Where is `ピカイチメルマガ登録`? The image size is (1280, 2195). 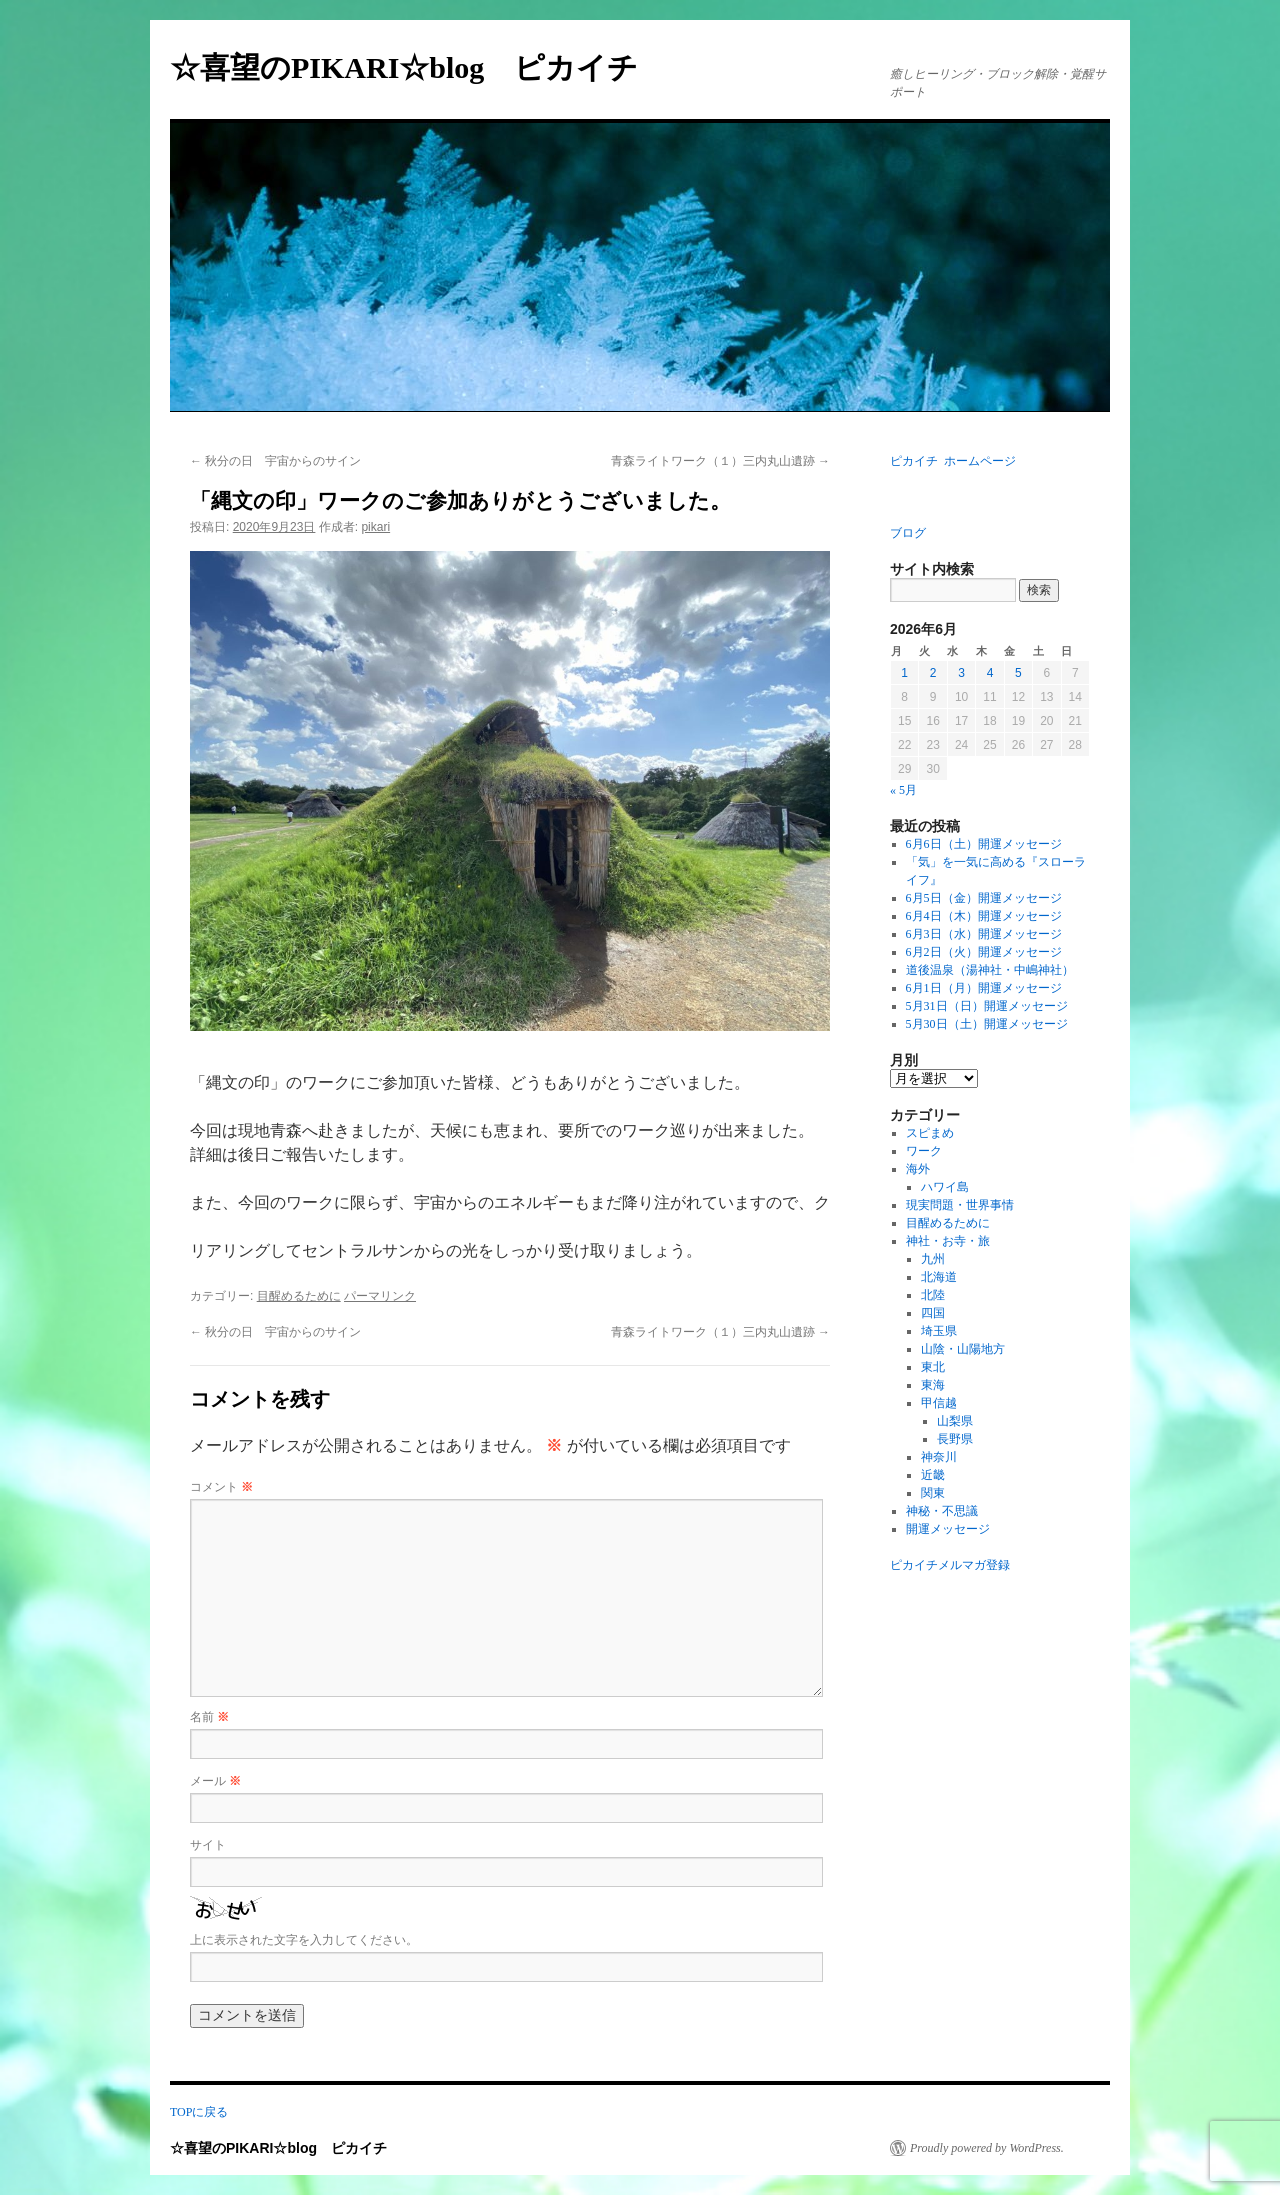 ピカイチメルマガ登録 is located at coordinates (950, 1565).